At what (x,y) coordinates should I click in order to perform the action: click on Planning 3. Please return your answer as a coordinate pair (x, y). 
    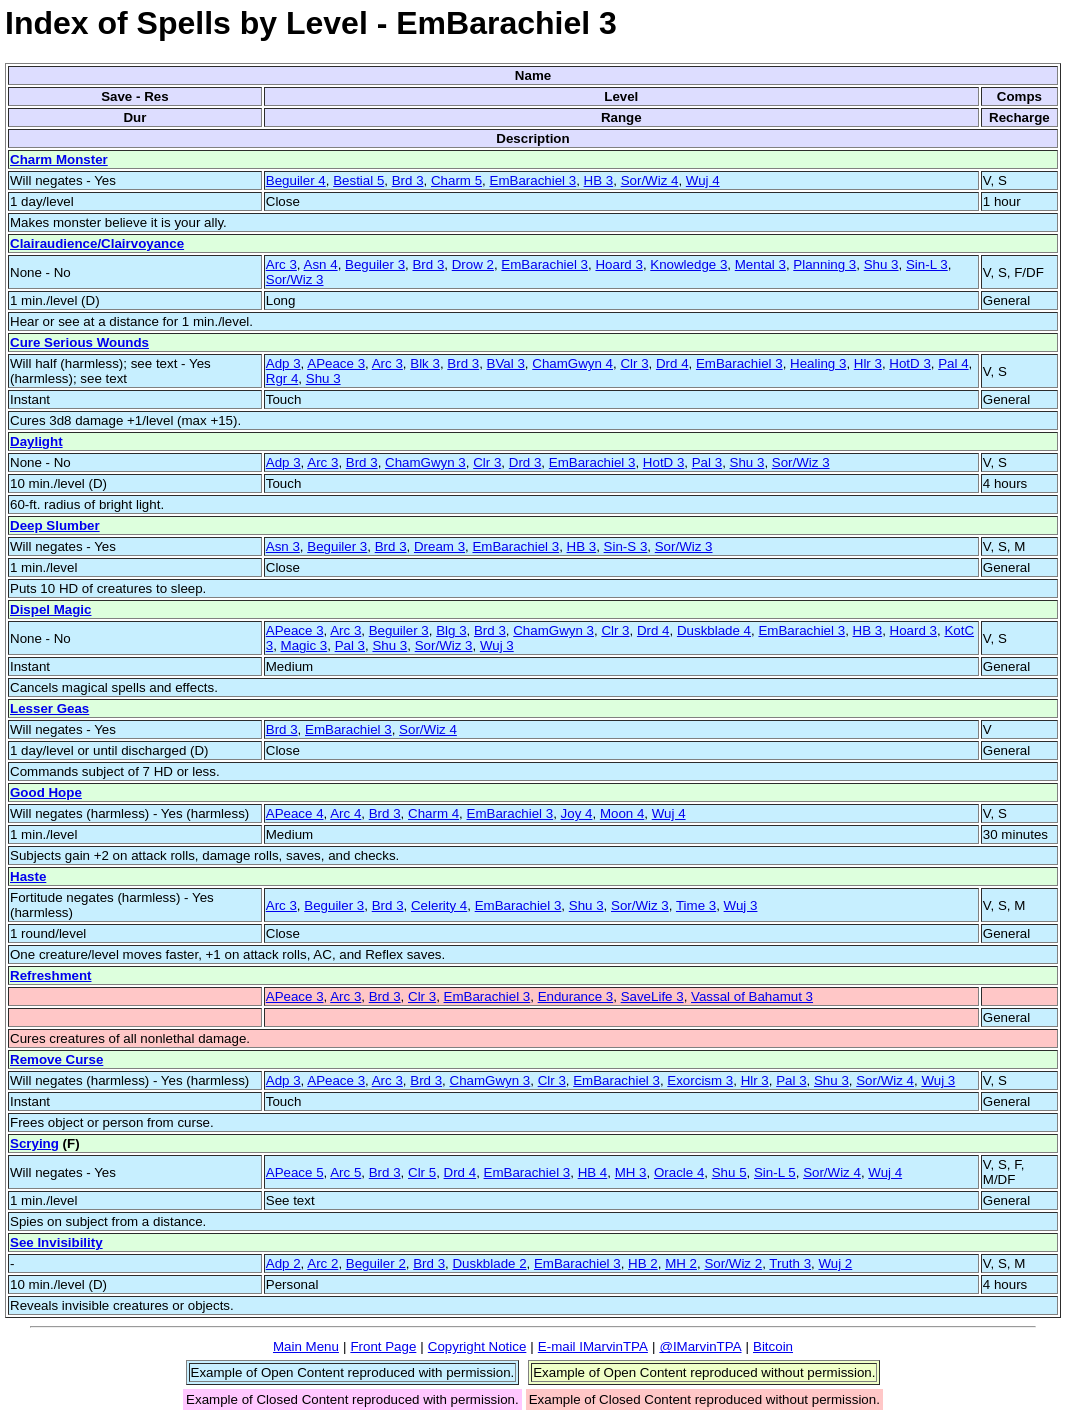
    Looking at the image, I should click on (824, 264).